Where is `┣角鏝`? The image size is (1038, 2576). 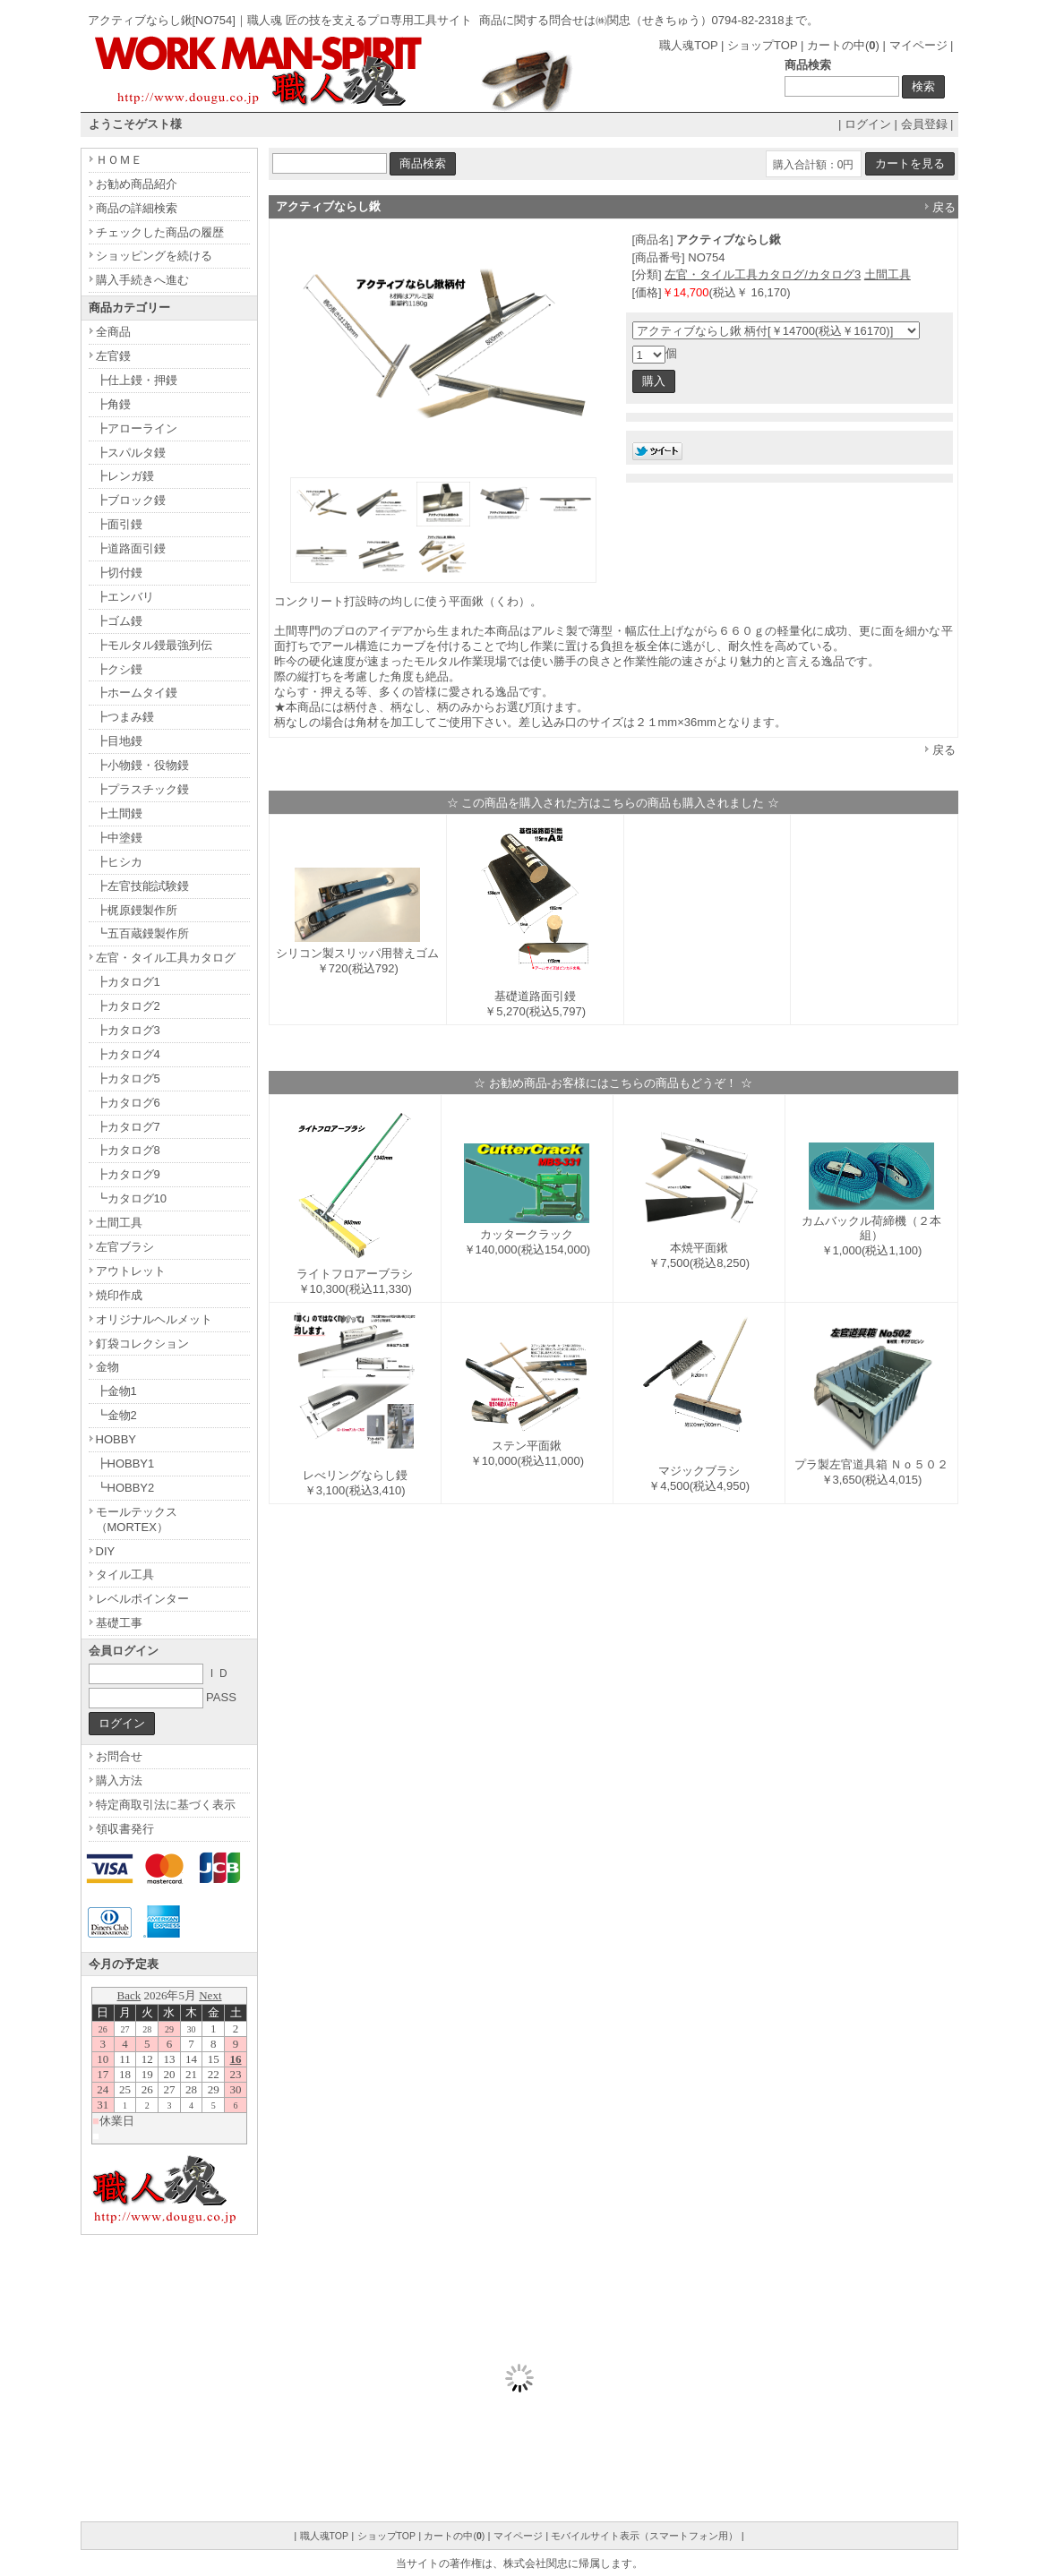 ┣角鏝 is located at coordinates (113, 404).